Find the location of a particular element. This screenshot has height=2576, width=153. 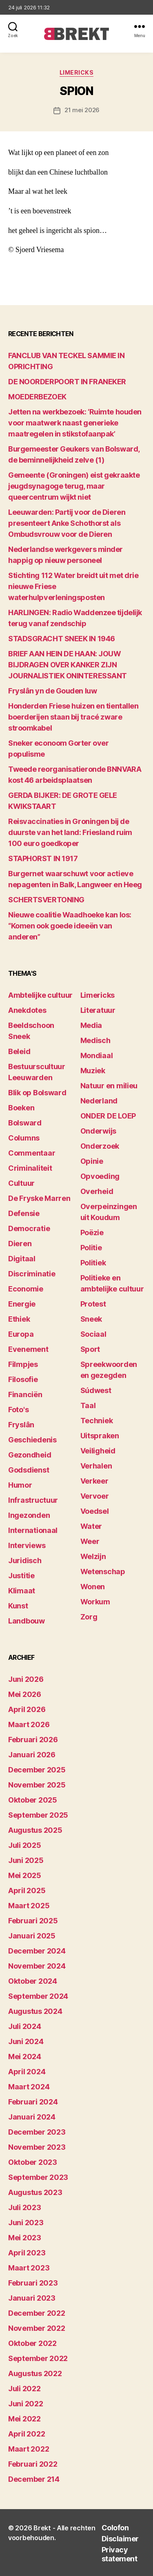

Welzijn is located at coordinates (93, 1556).